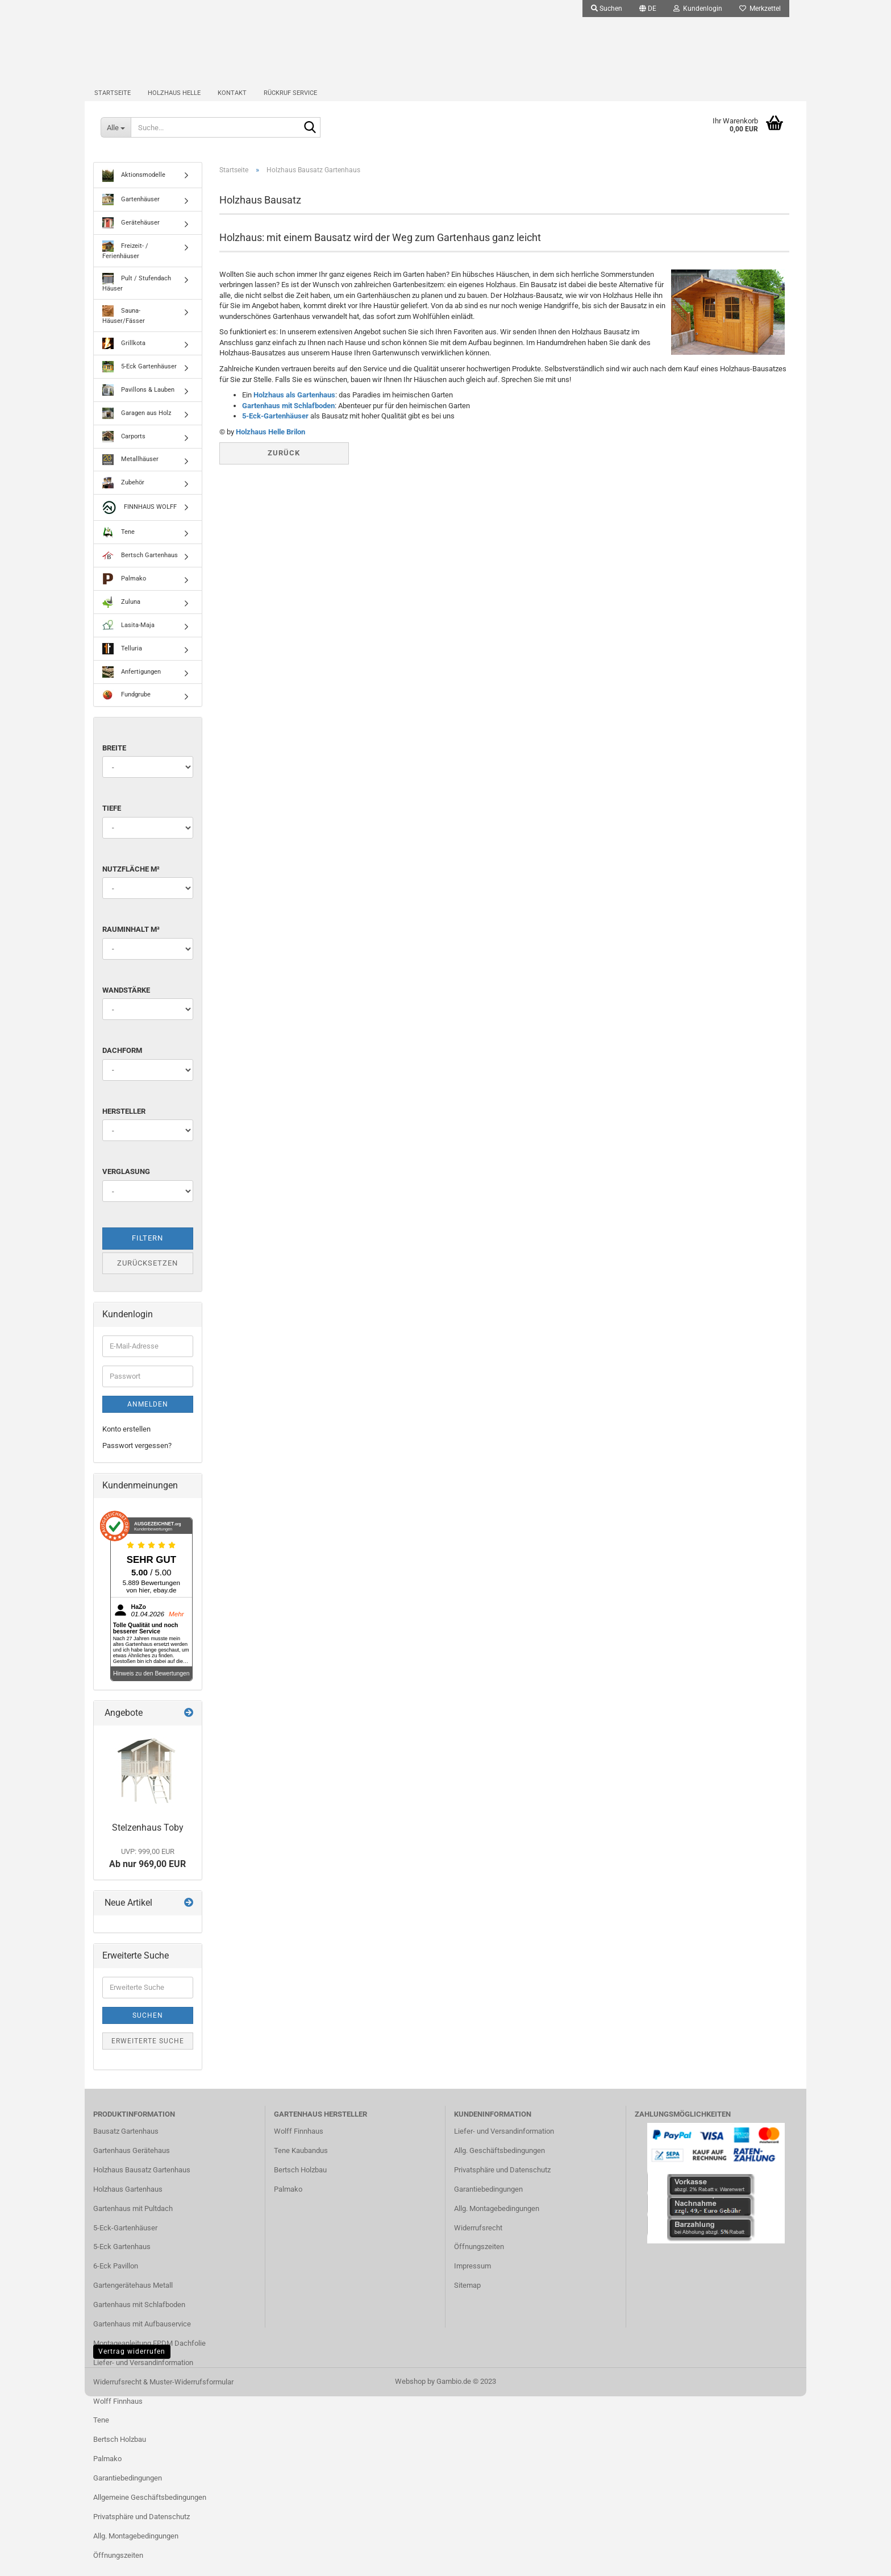  I want to click on Widerrufsrecht & Muster-Widerrufsformular, so click(163, 2392).